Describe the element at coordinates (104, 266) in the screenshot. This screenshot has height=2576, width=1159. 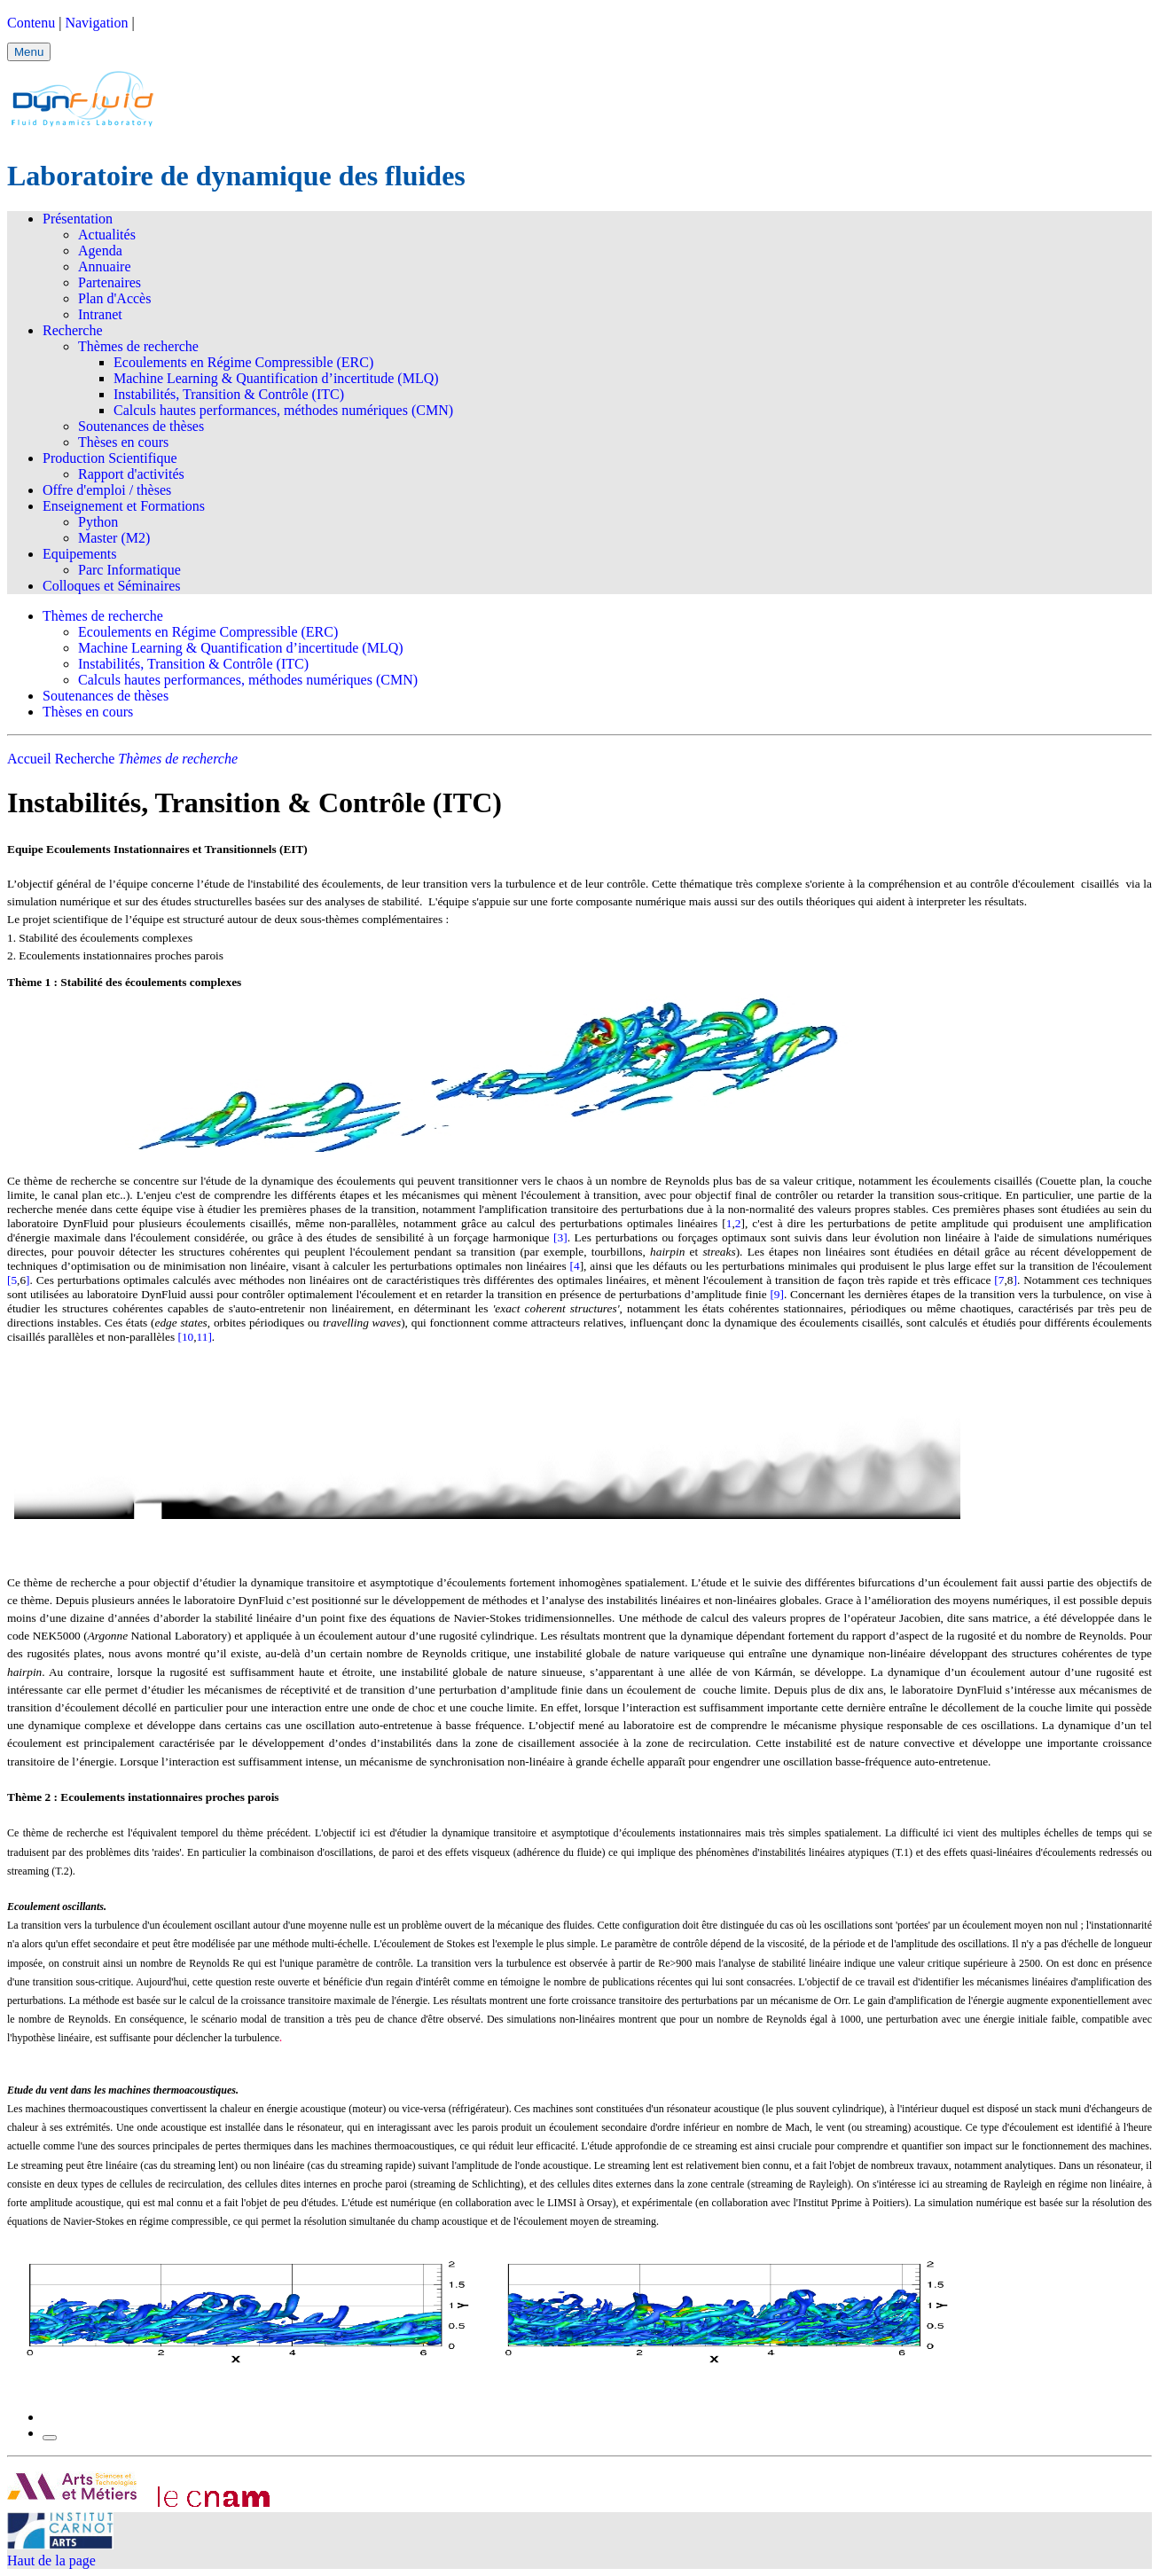
I see `Annuaire` at that location.